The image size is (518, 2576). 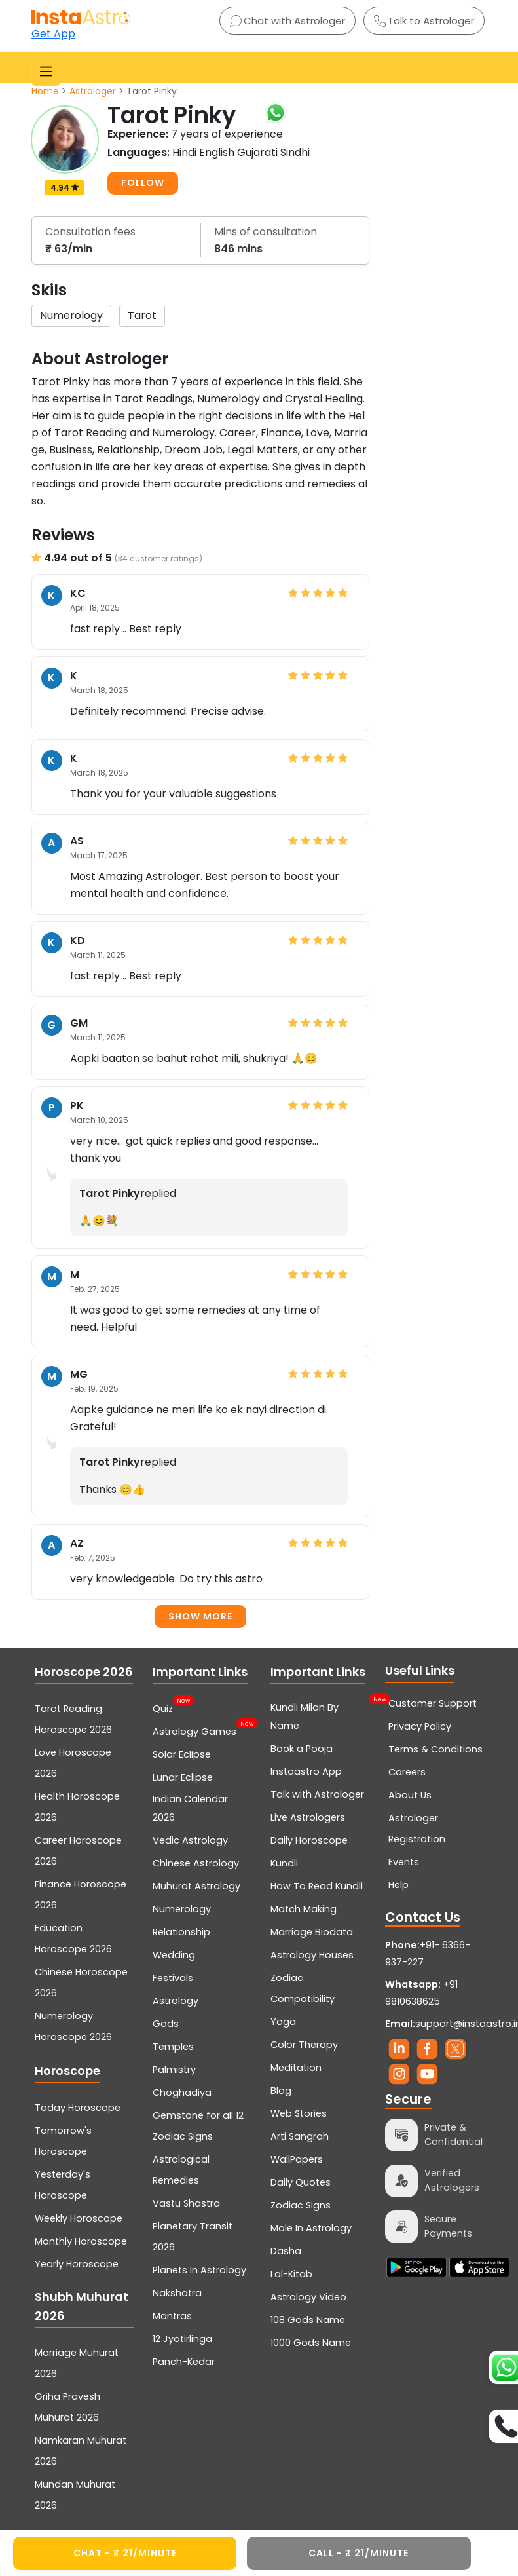 I want to click on Book a Pooja, so click(x=301, y=1748).